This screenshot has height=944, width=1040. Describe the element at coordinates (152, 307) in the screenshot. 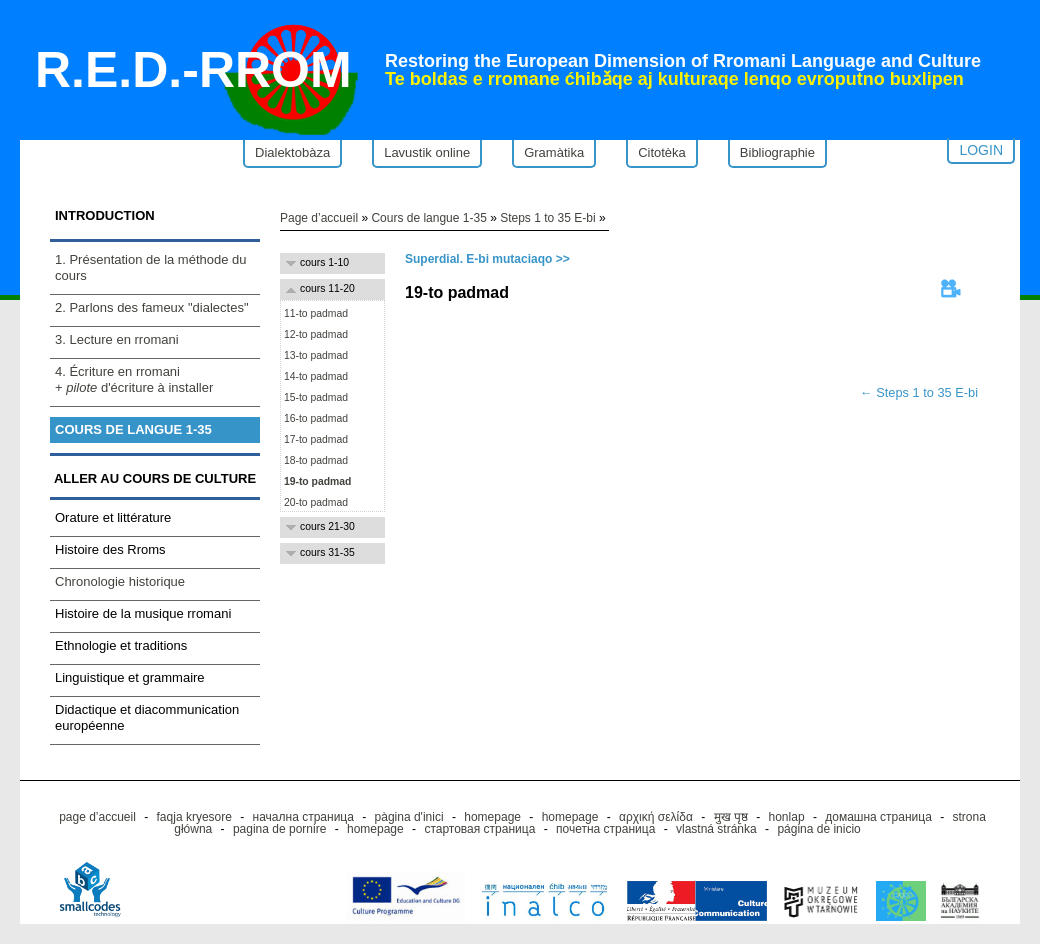

I see `2. Parlons des fameux "dialectes"` at that location.